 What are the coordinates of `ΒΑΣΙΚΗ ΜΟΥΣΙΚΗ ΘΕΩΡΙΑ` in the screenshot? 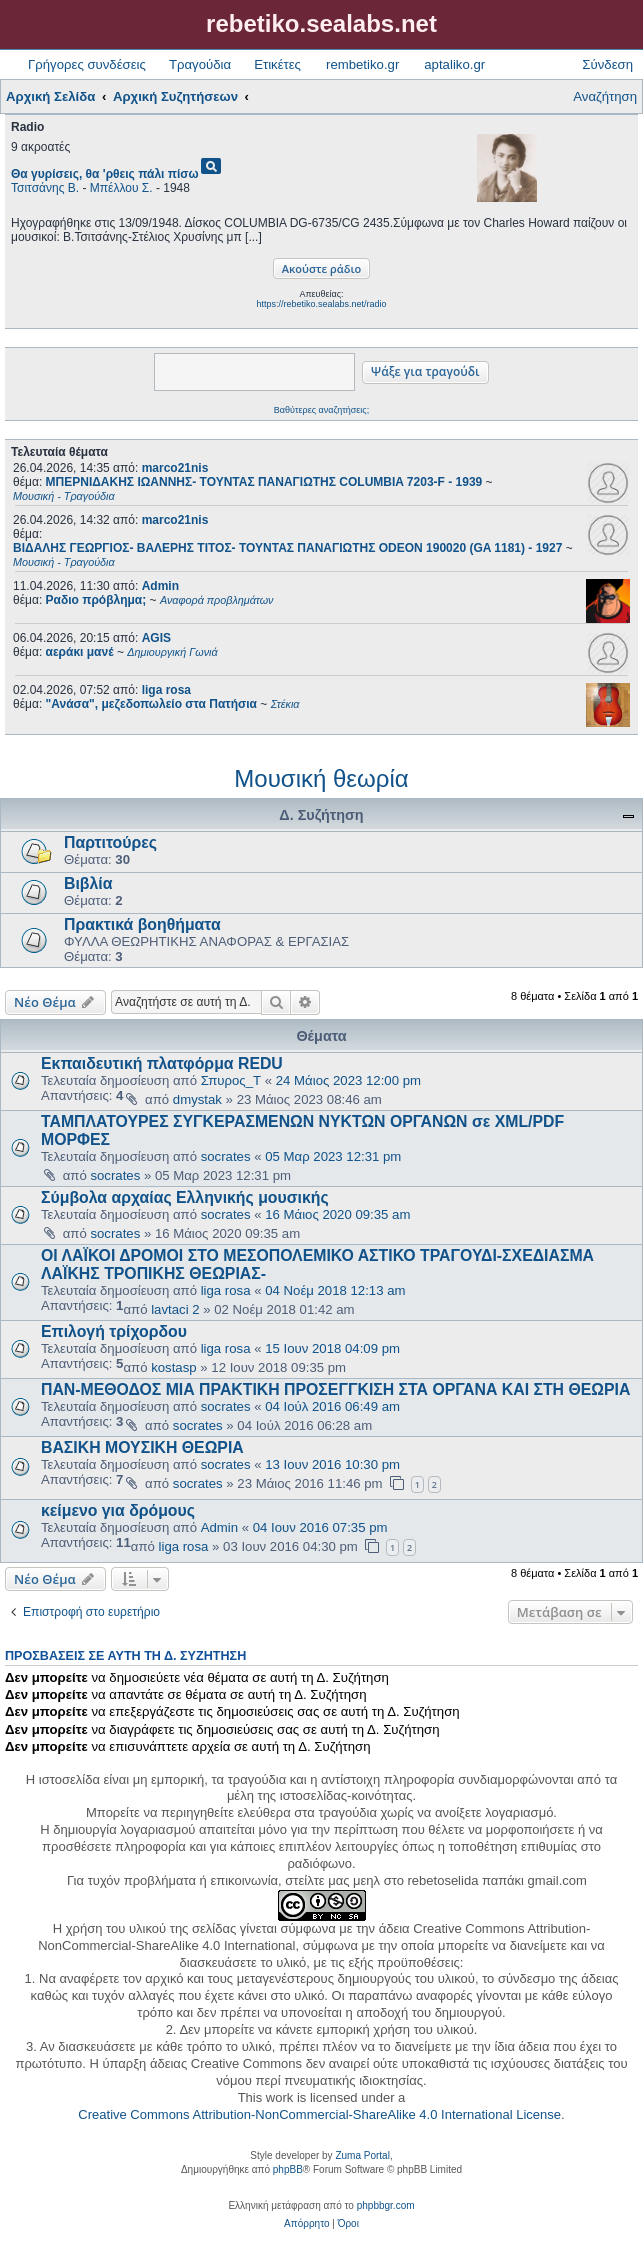 It's located at (142, 1447).